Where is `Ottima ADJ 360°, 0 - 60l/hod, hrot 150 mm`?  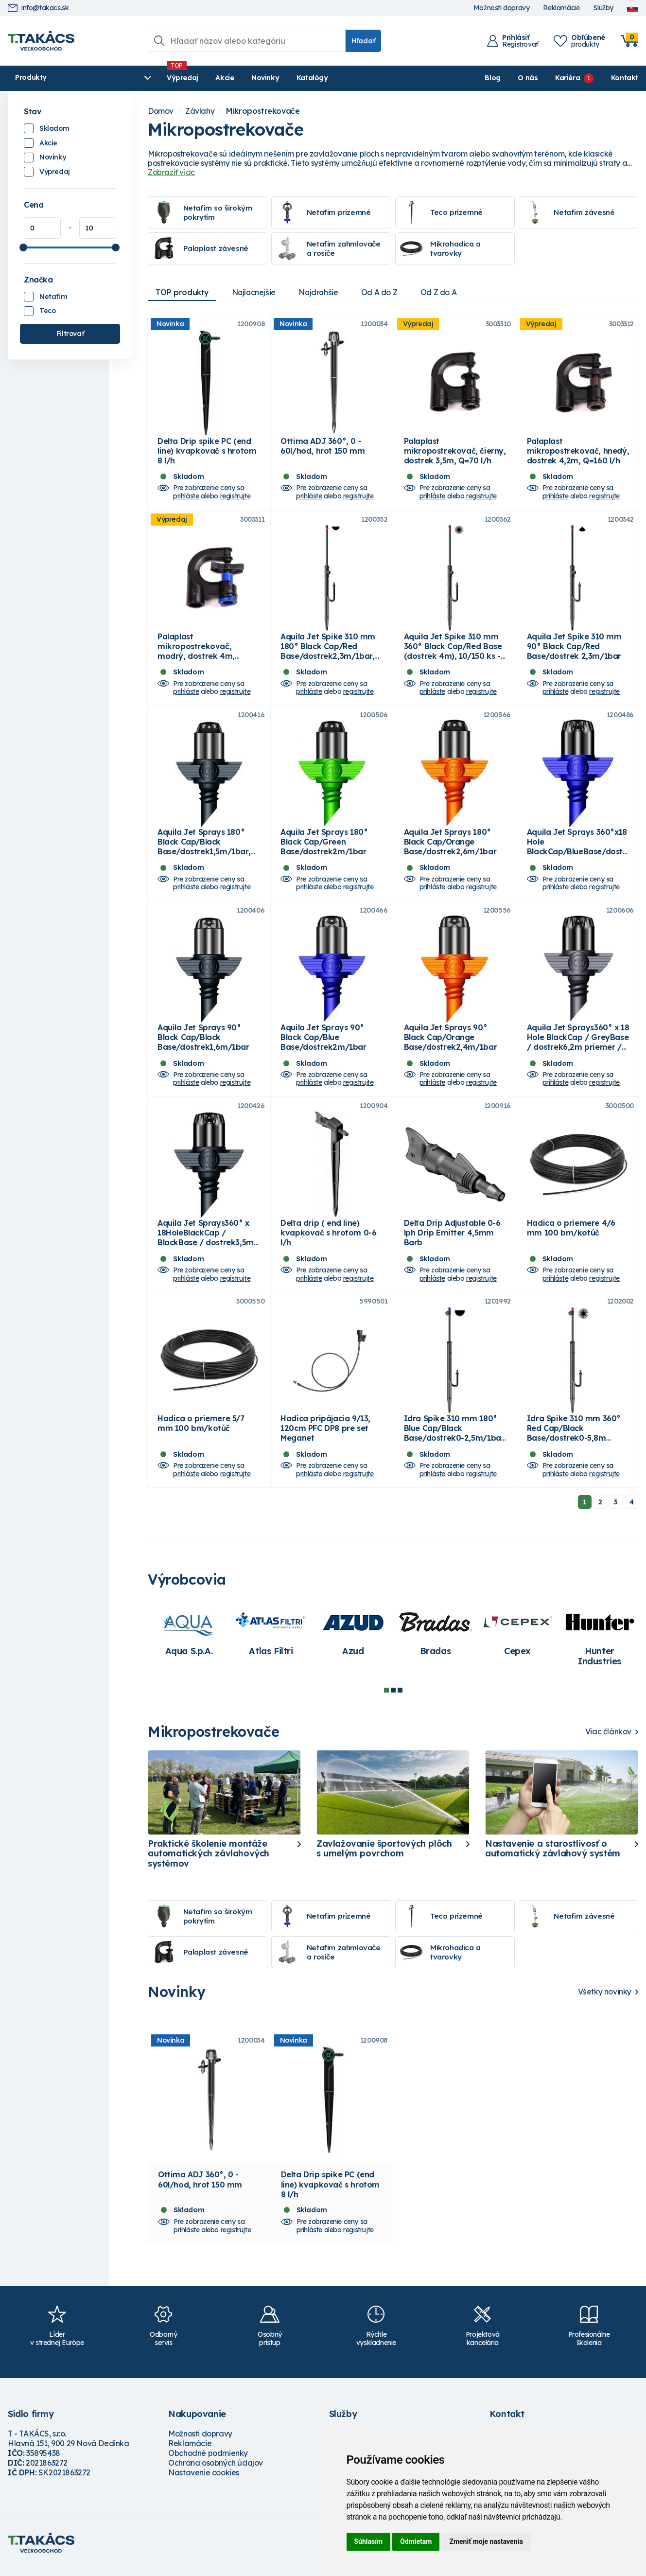
Ottima ADJ 360°, 0 - 60l/hod, hrot 150 mm is located at coordinates (322, 447).